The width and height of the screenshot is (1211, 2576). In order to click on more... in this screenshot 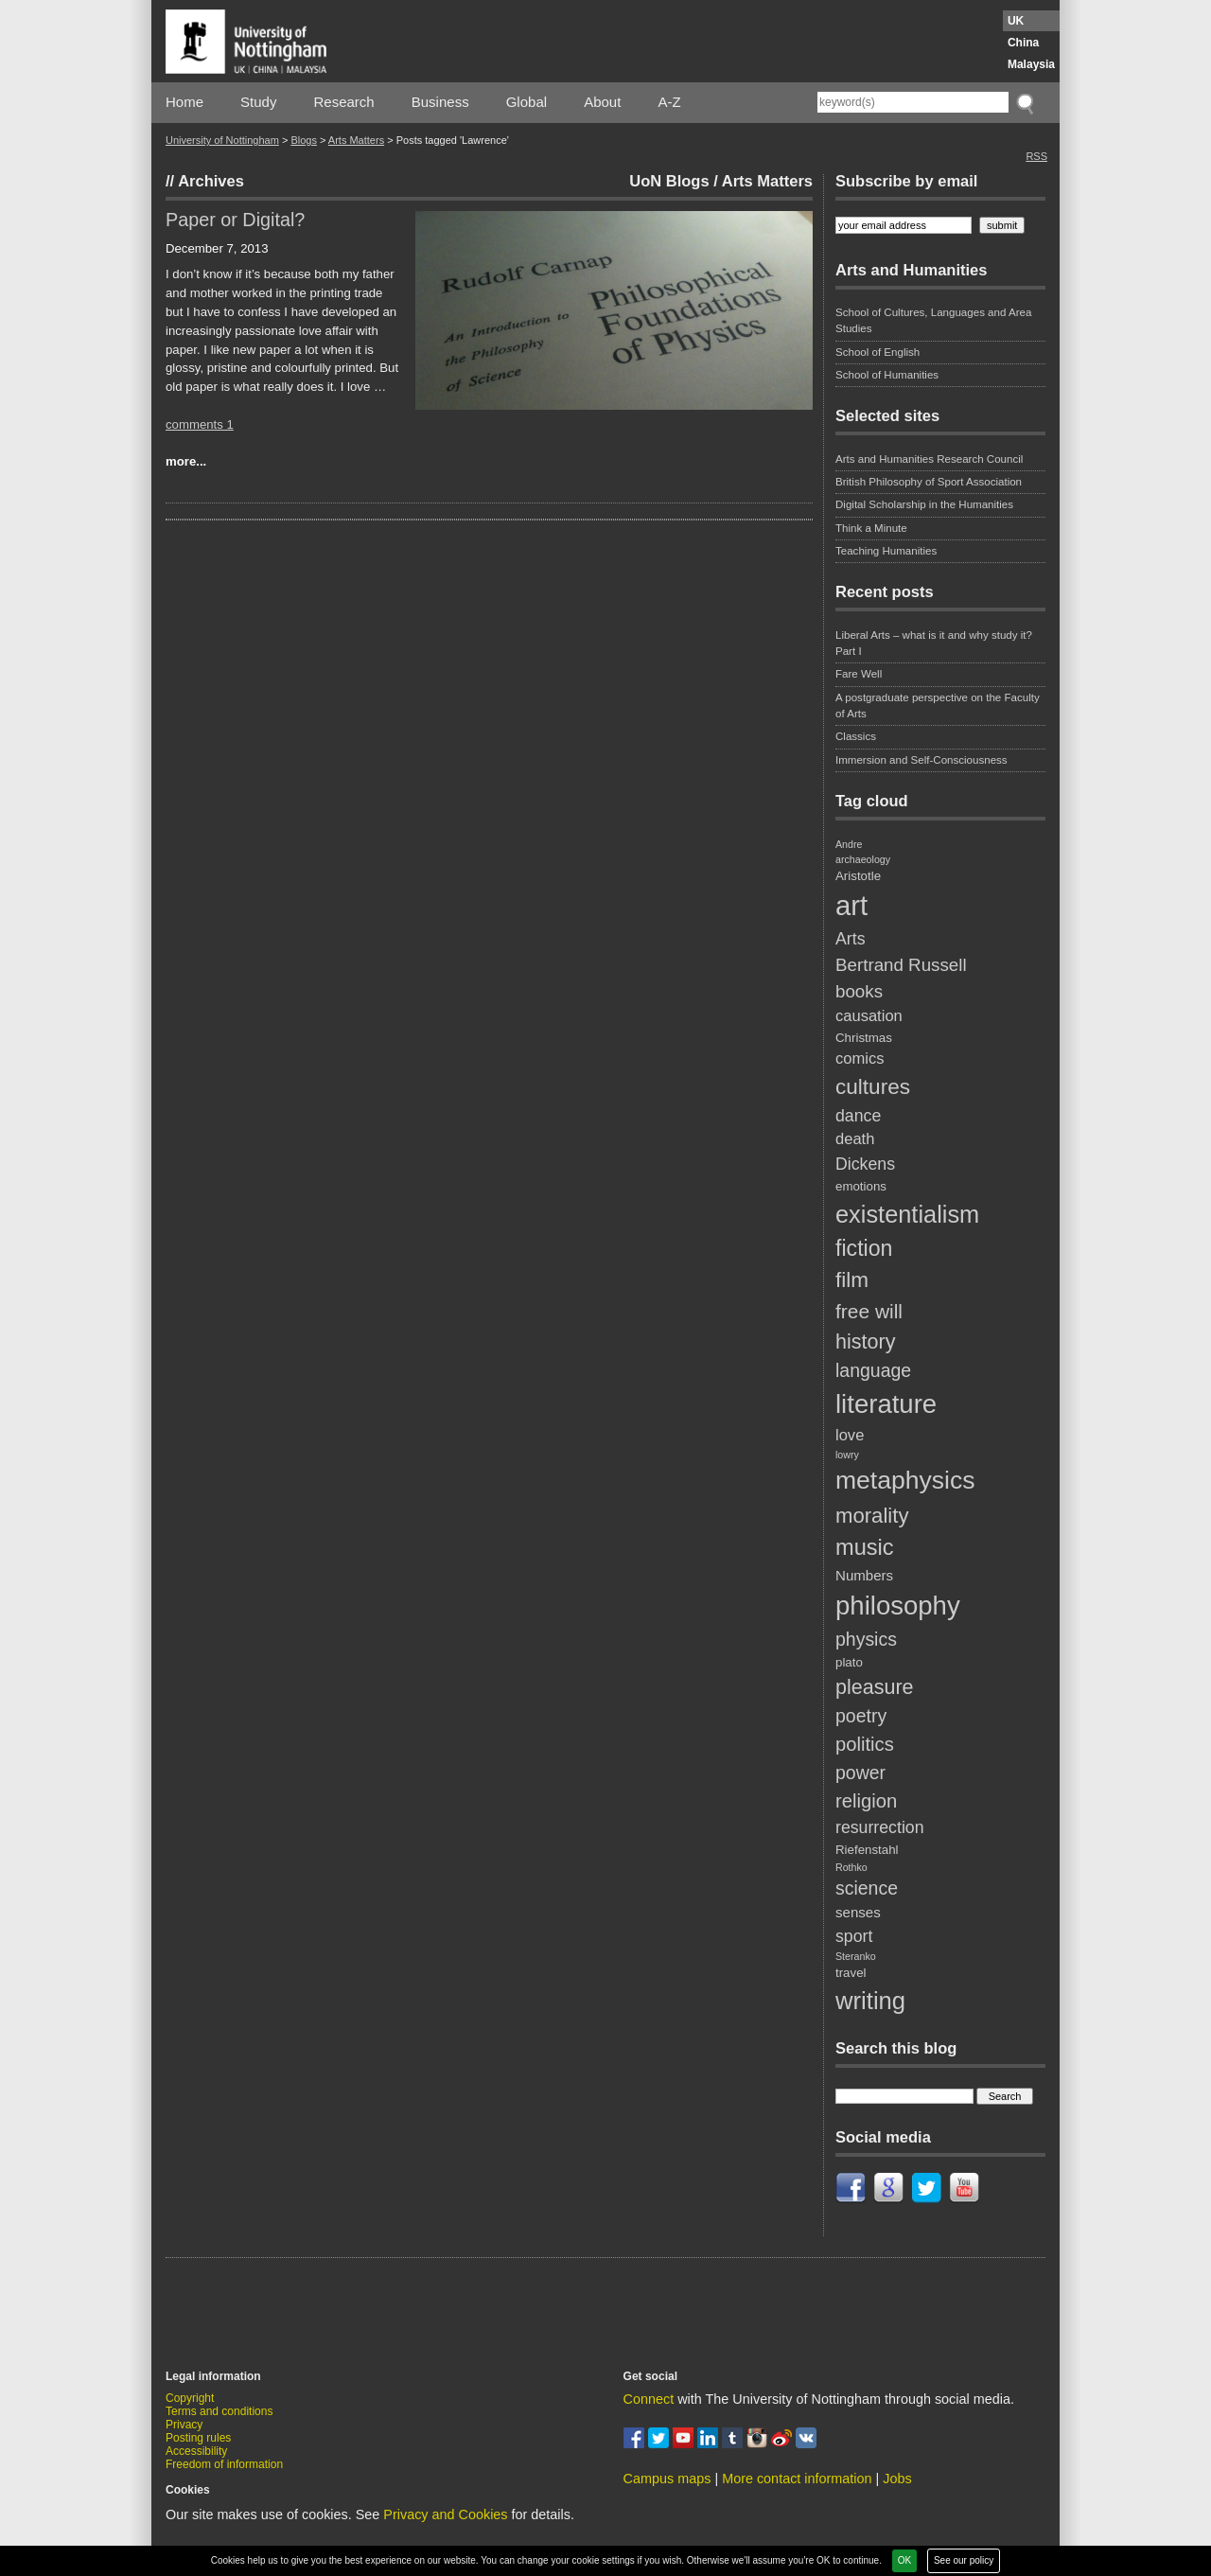, I will do `click(186, 461)`.